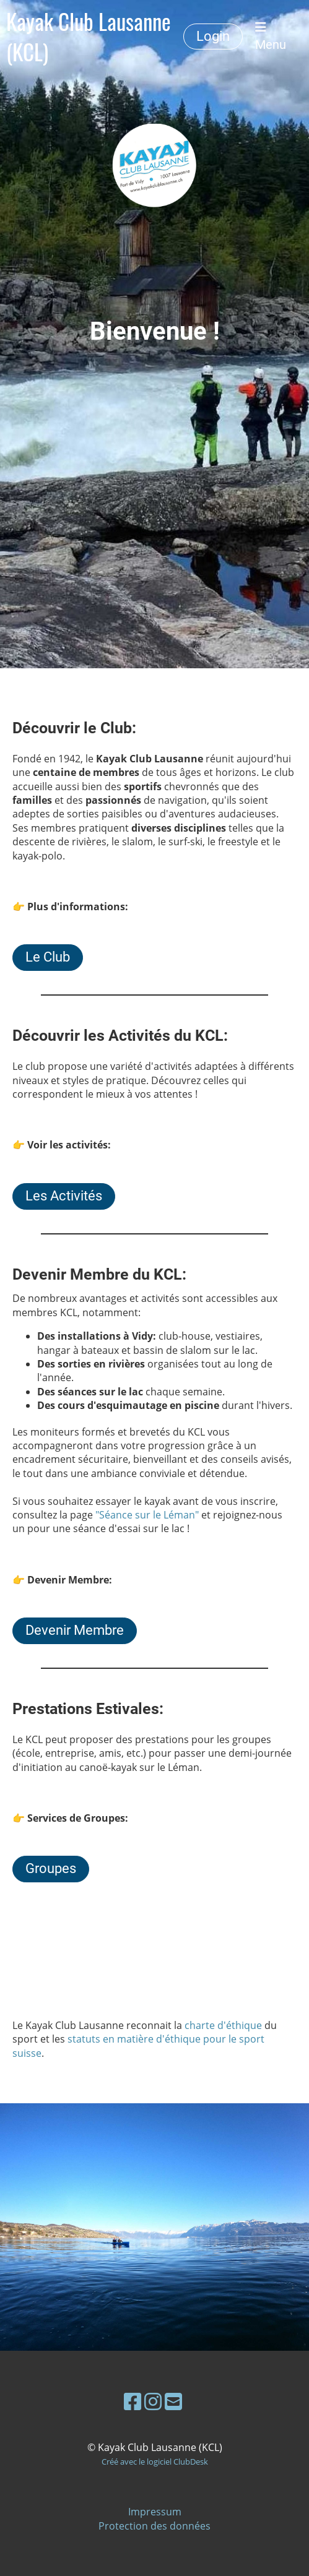 The width and height of the screenshot is (309, 2576). What do you see at coordinates (63, 1196) in the screenshot?
I see `Les Activités` at bounding box center [63, 1196].